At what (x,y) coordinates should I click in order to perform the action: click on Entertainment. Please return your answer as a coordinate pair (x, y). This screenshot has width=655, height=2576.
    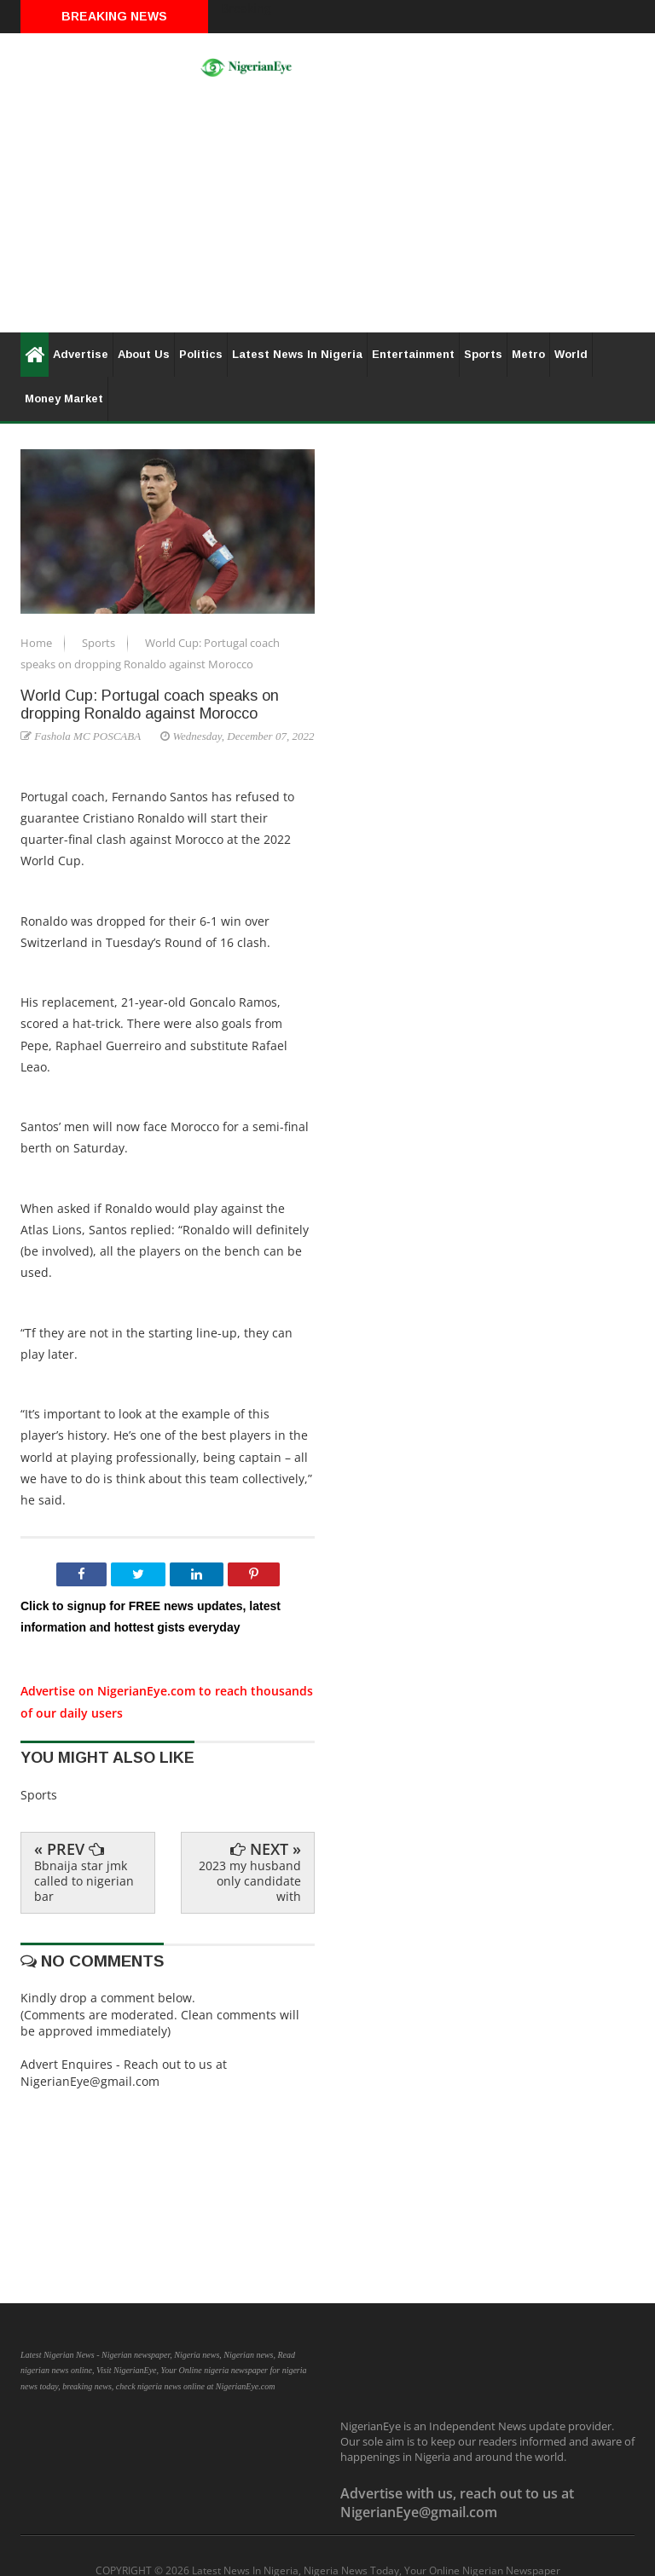
    Looking at the image, I should click on (413, 354).